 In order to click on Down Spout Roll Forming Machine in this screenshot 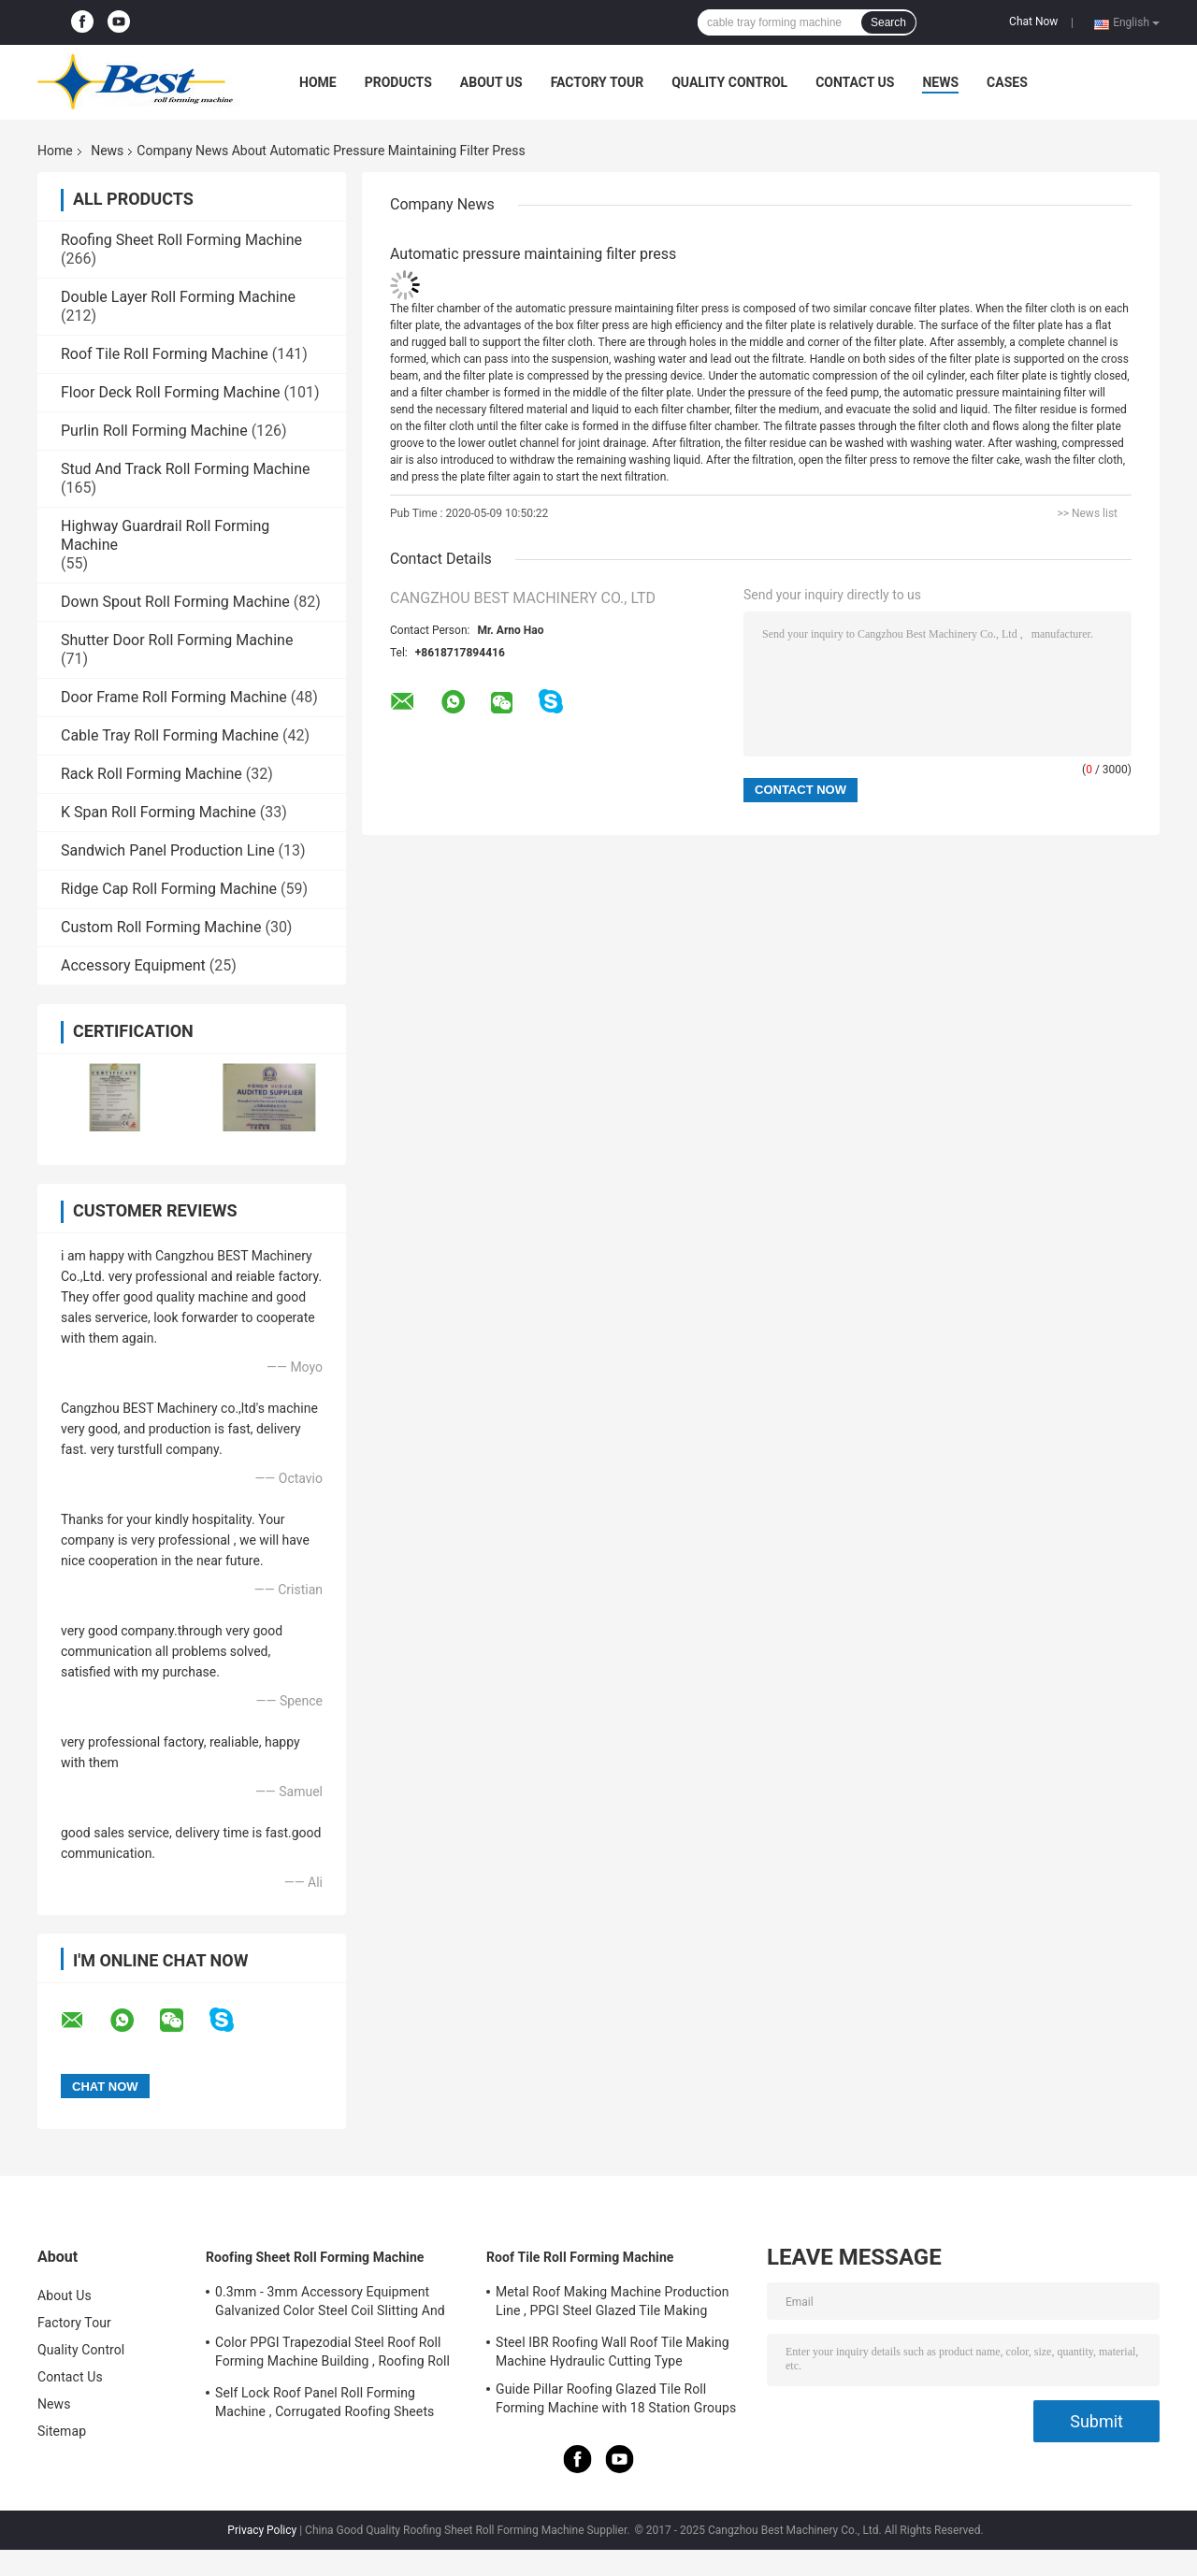, I will do `click(175, 602)`.